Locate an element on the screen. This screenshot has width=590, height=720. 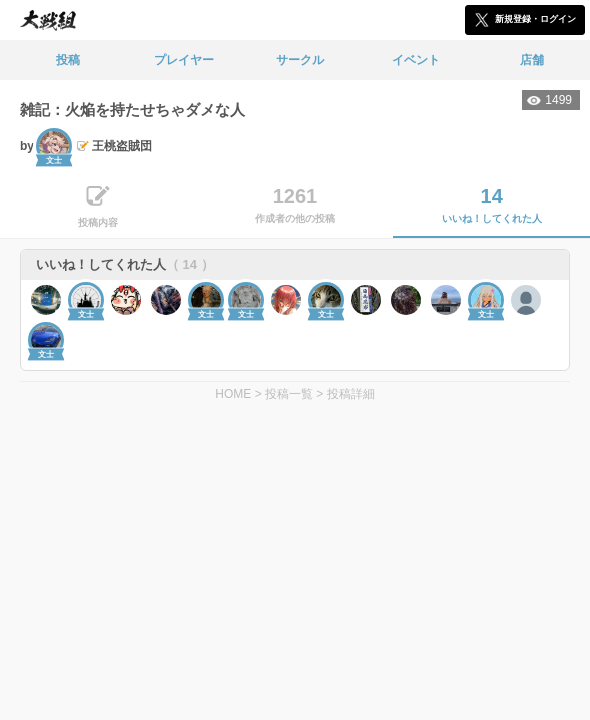
HOME is located at coordinates (233, 394).